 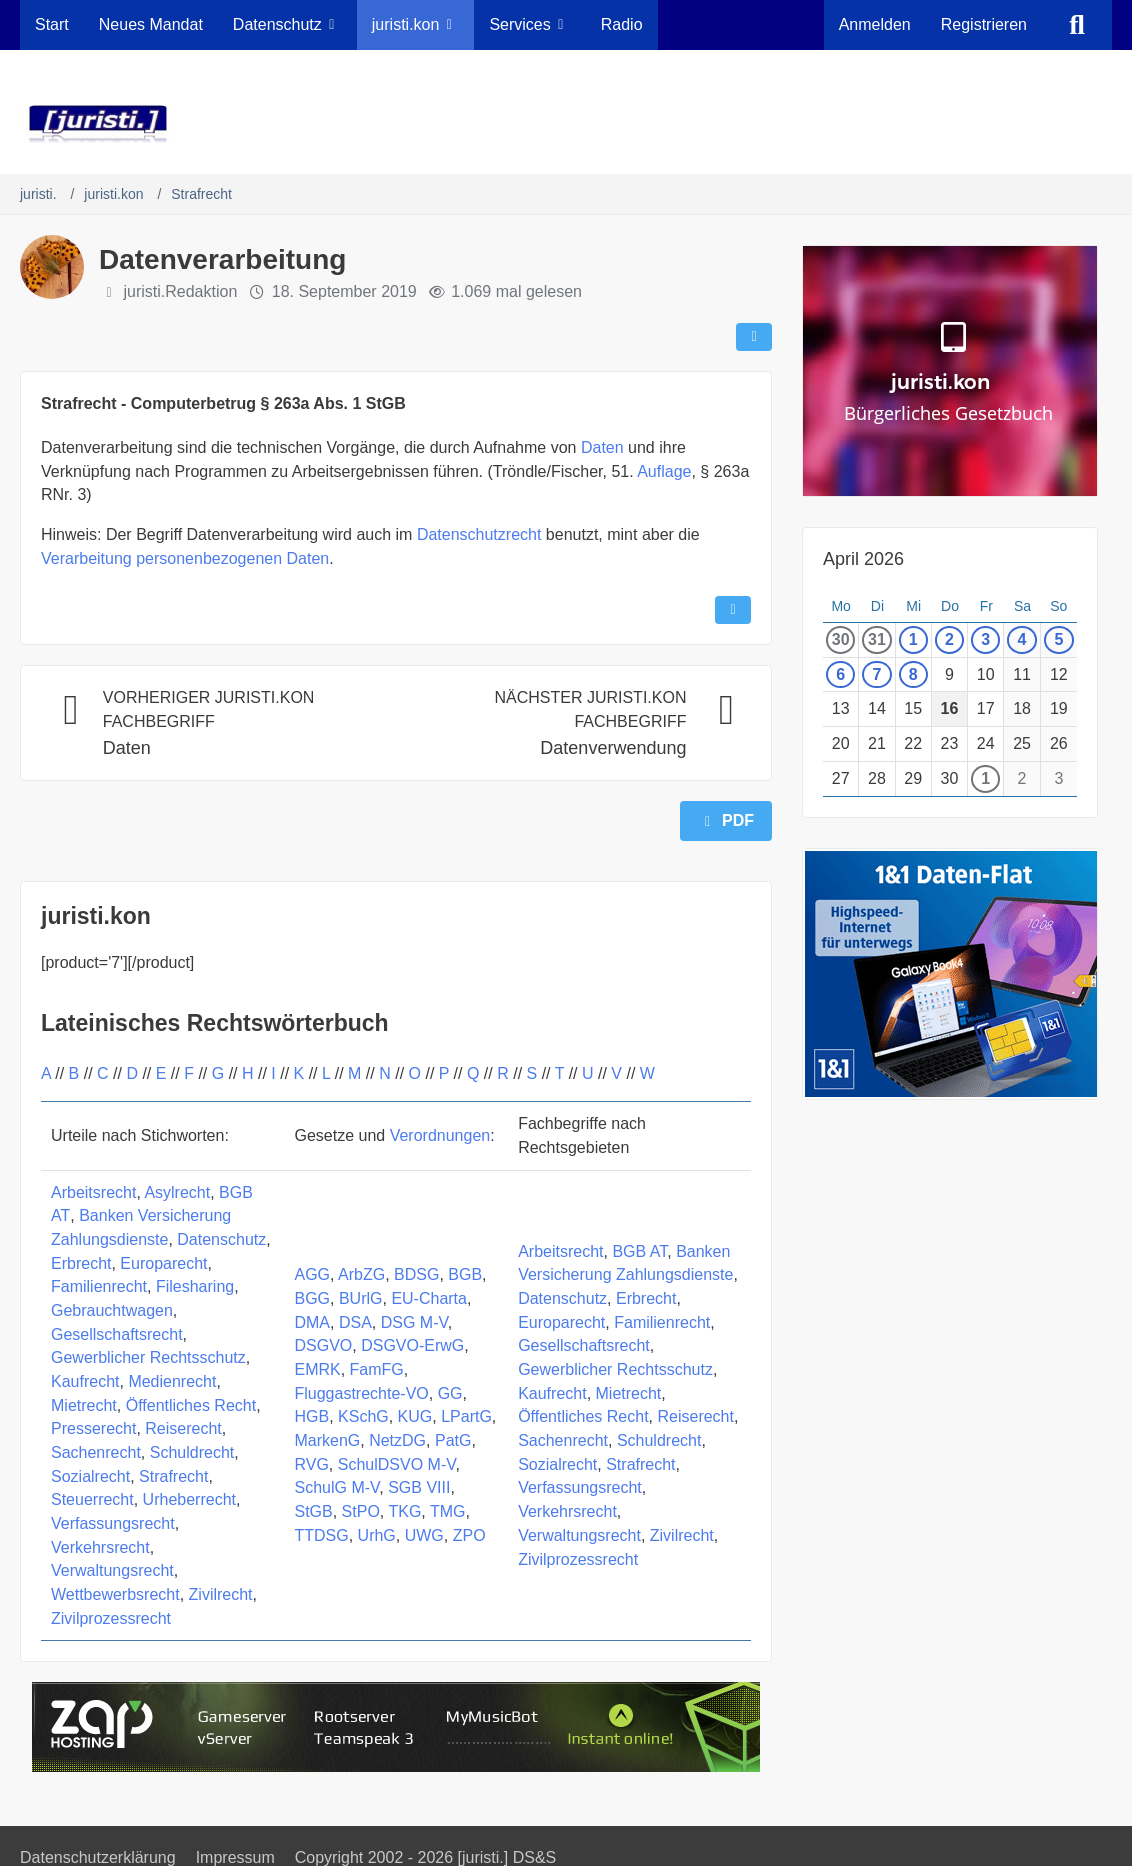 What do you see at coordinates (469, 1535) in the screenshot?
I see `ZPO` at bounding box center [469, 1535].